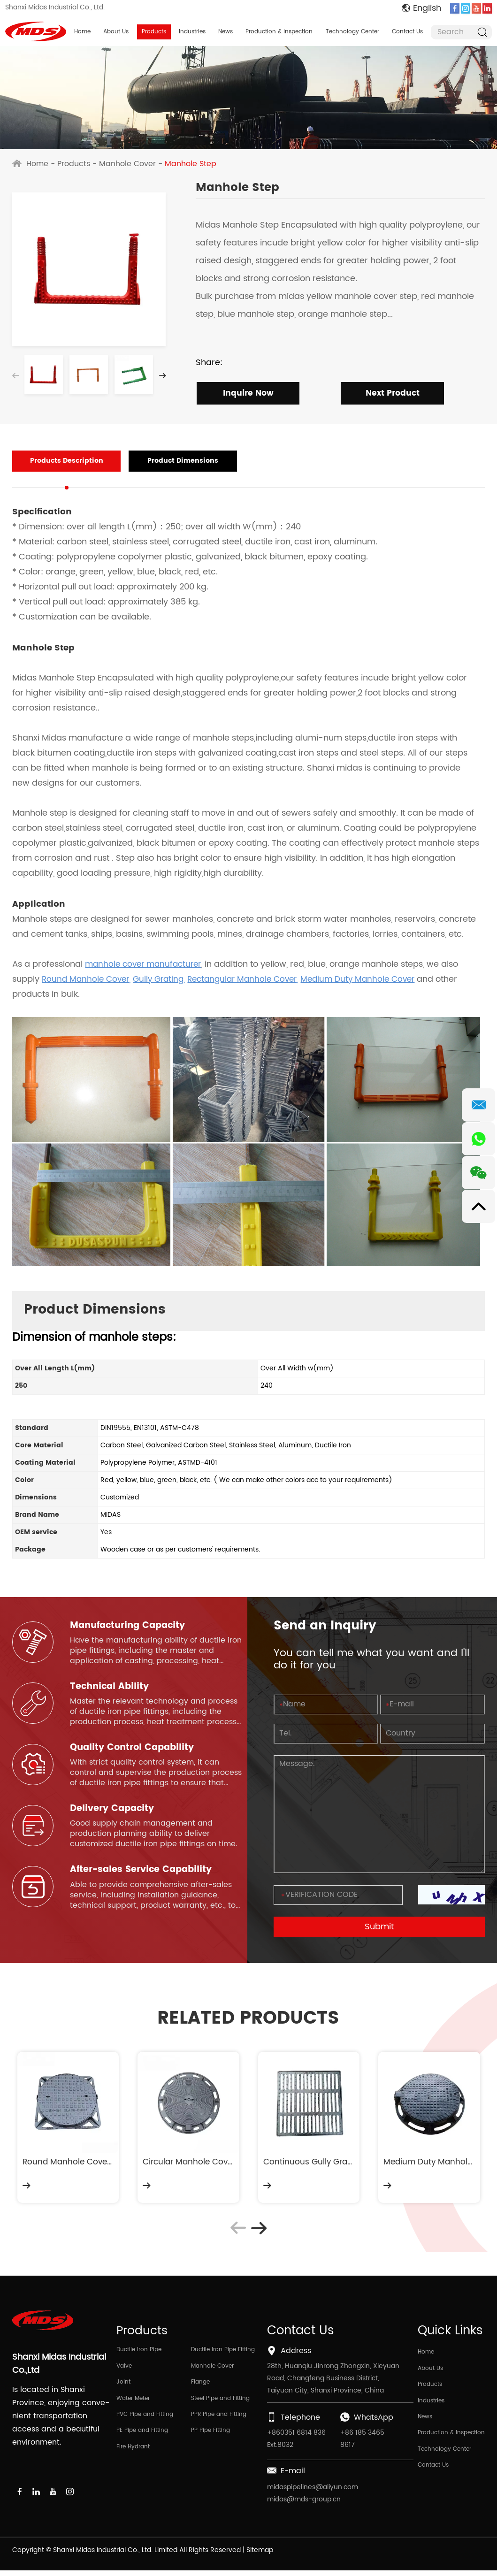 This screenshot has width=497, height=2576. What do you see at coordinates (153, 1835) in the screenshot?
I see `Good supply chain management and production planning ability to deliver customized ductile iron pipe fittings on time.` at bounding box center [153, 1835].